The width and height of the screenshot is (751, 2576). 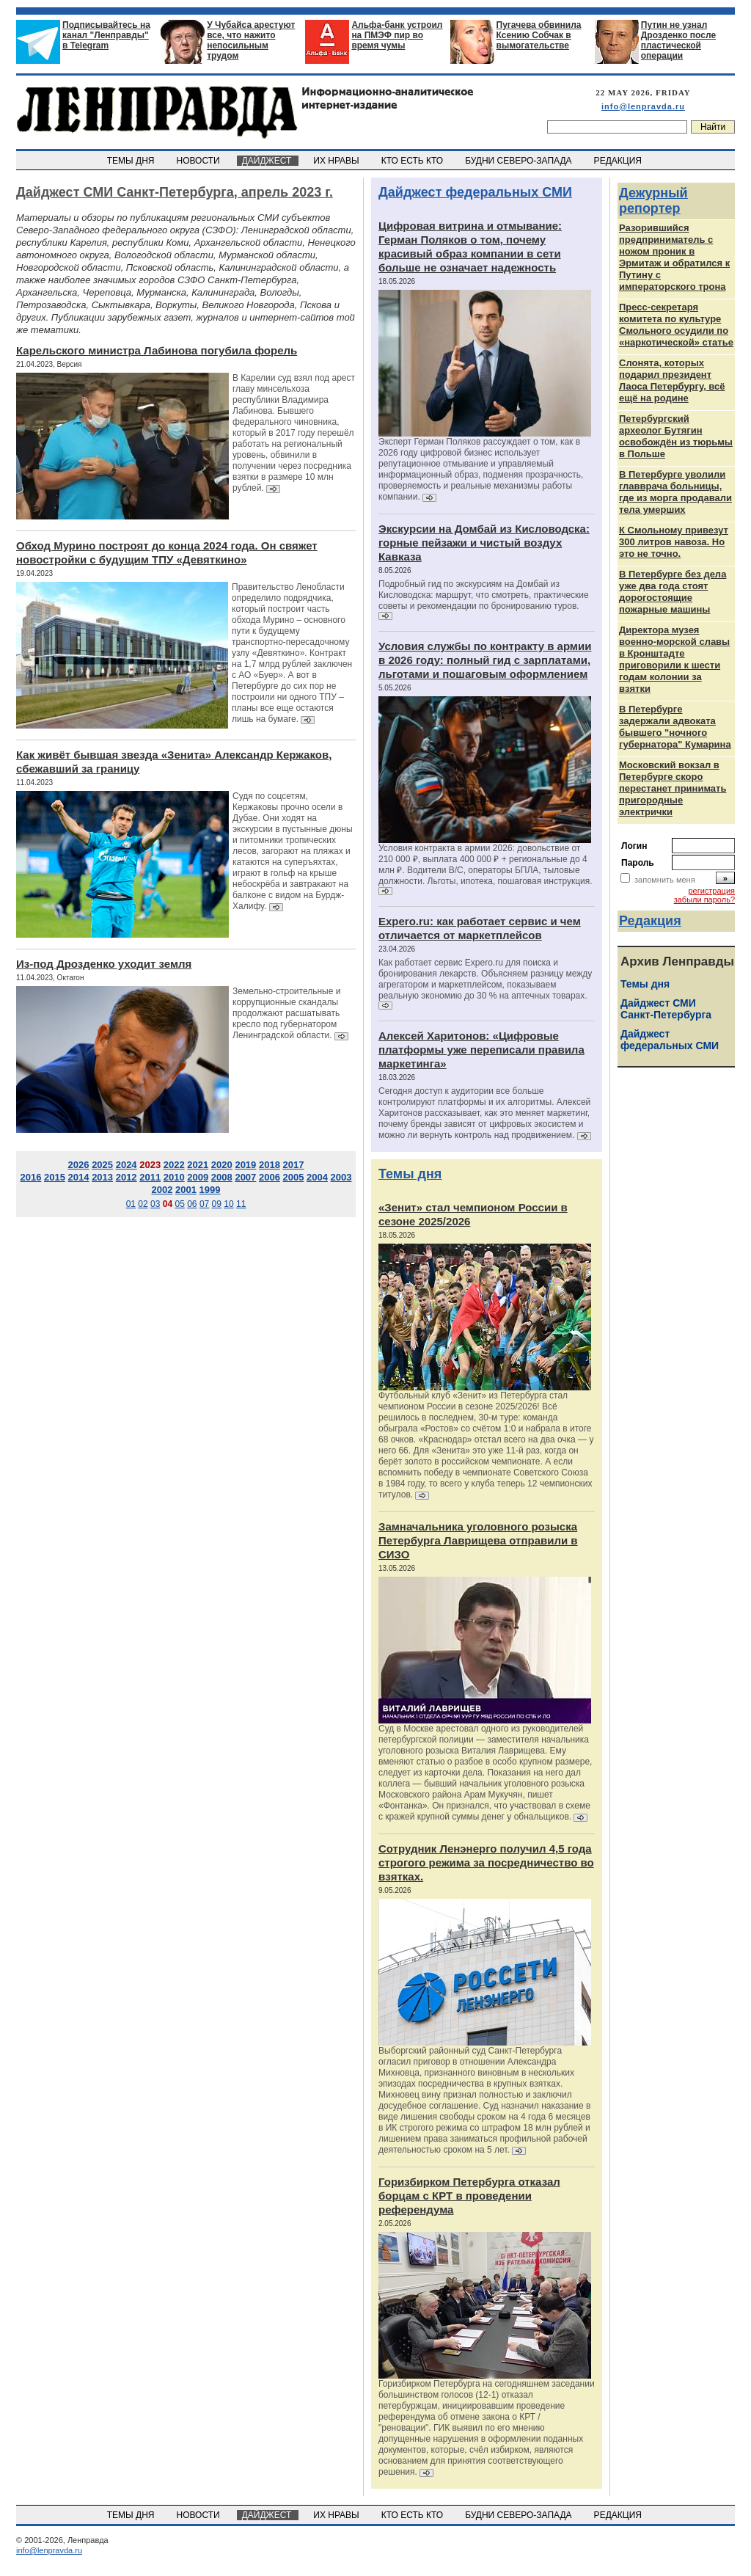 What do you see at coordinates (293, 1164) in the screenshot?
I see `2017` at bounding box center [293, 1164].